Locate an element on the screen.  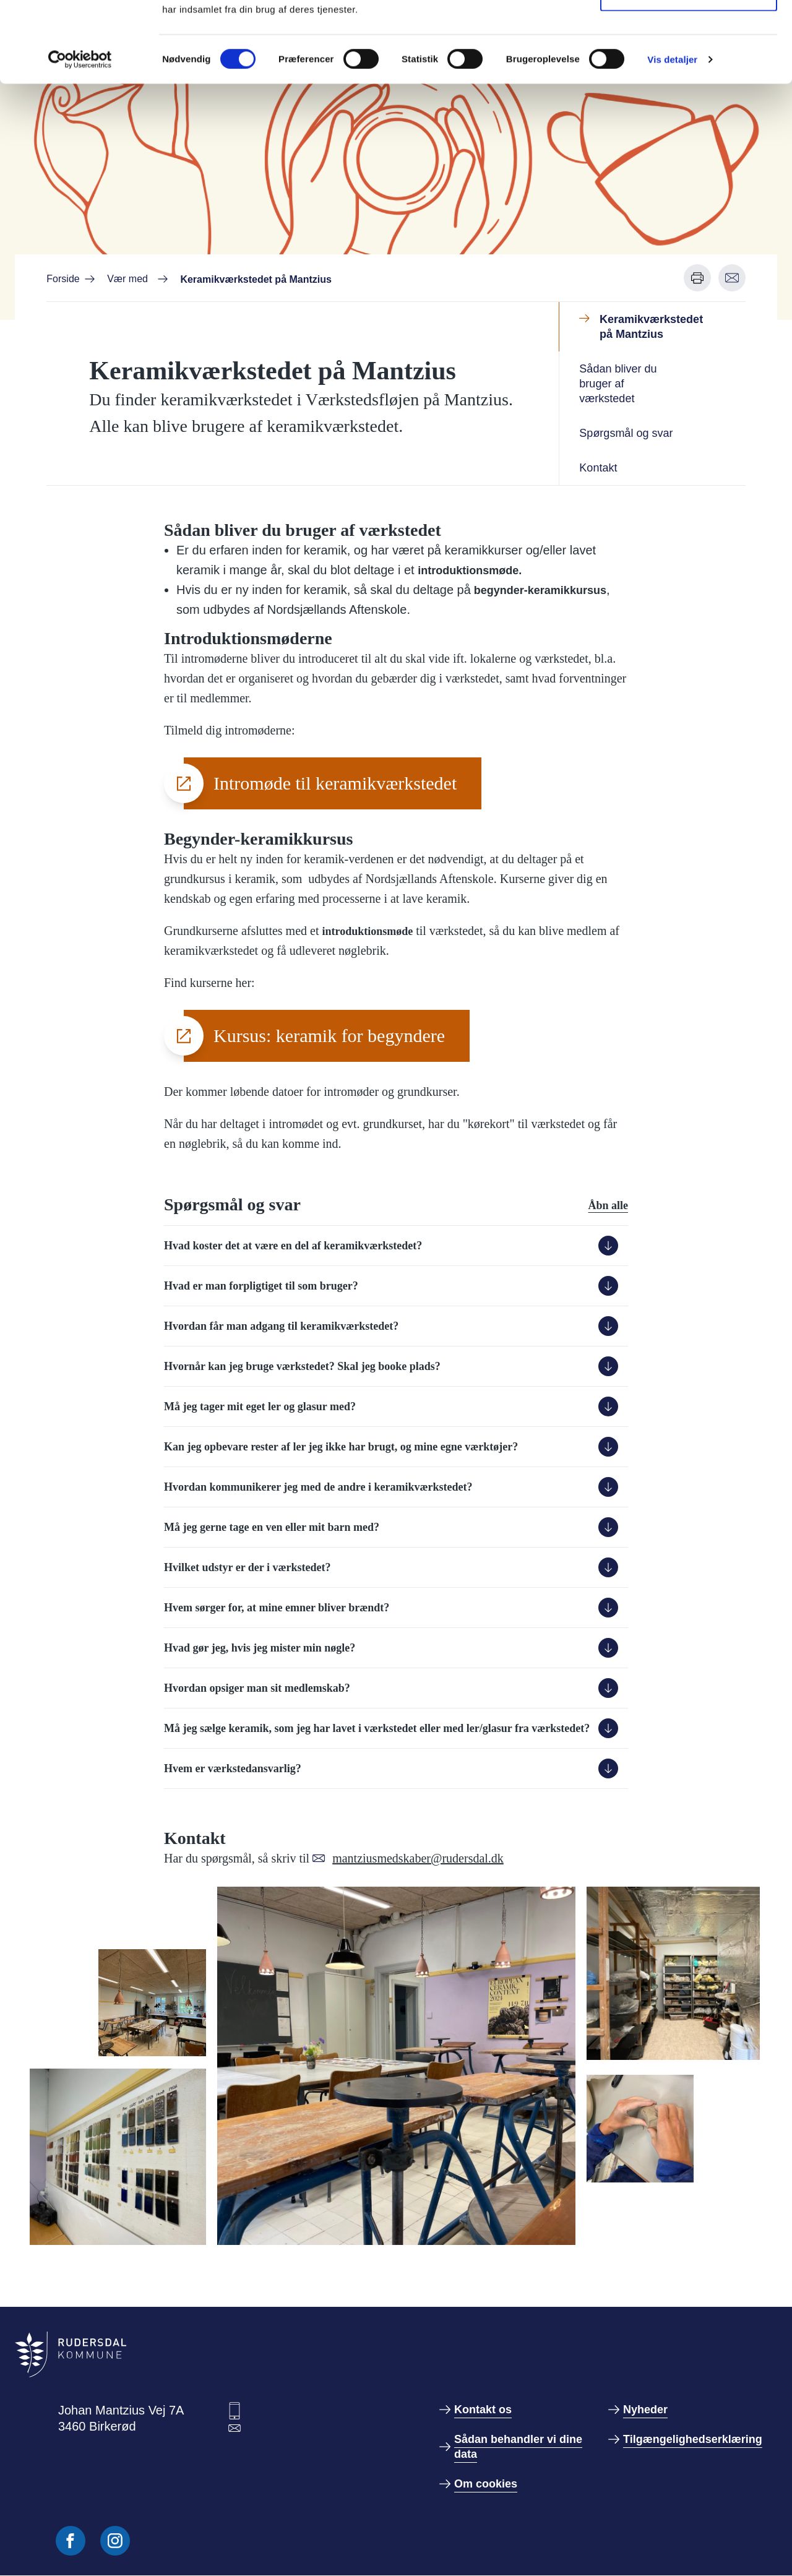
[Udskriv denne side] is located at coordinates (697, 277).